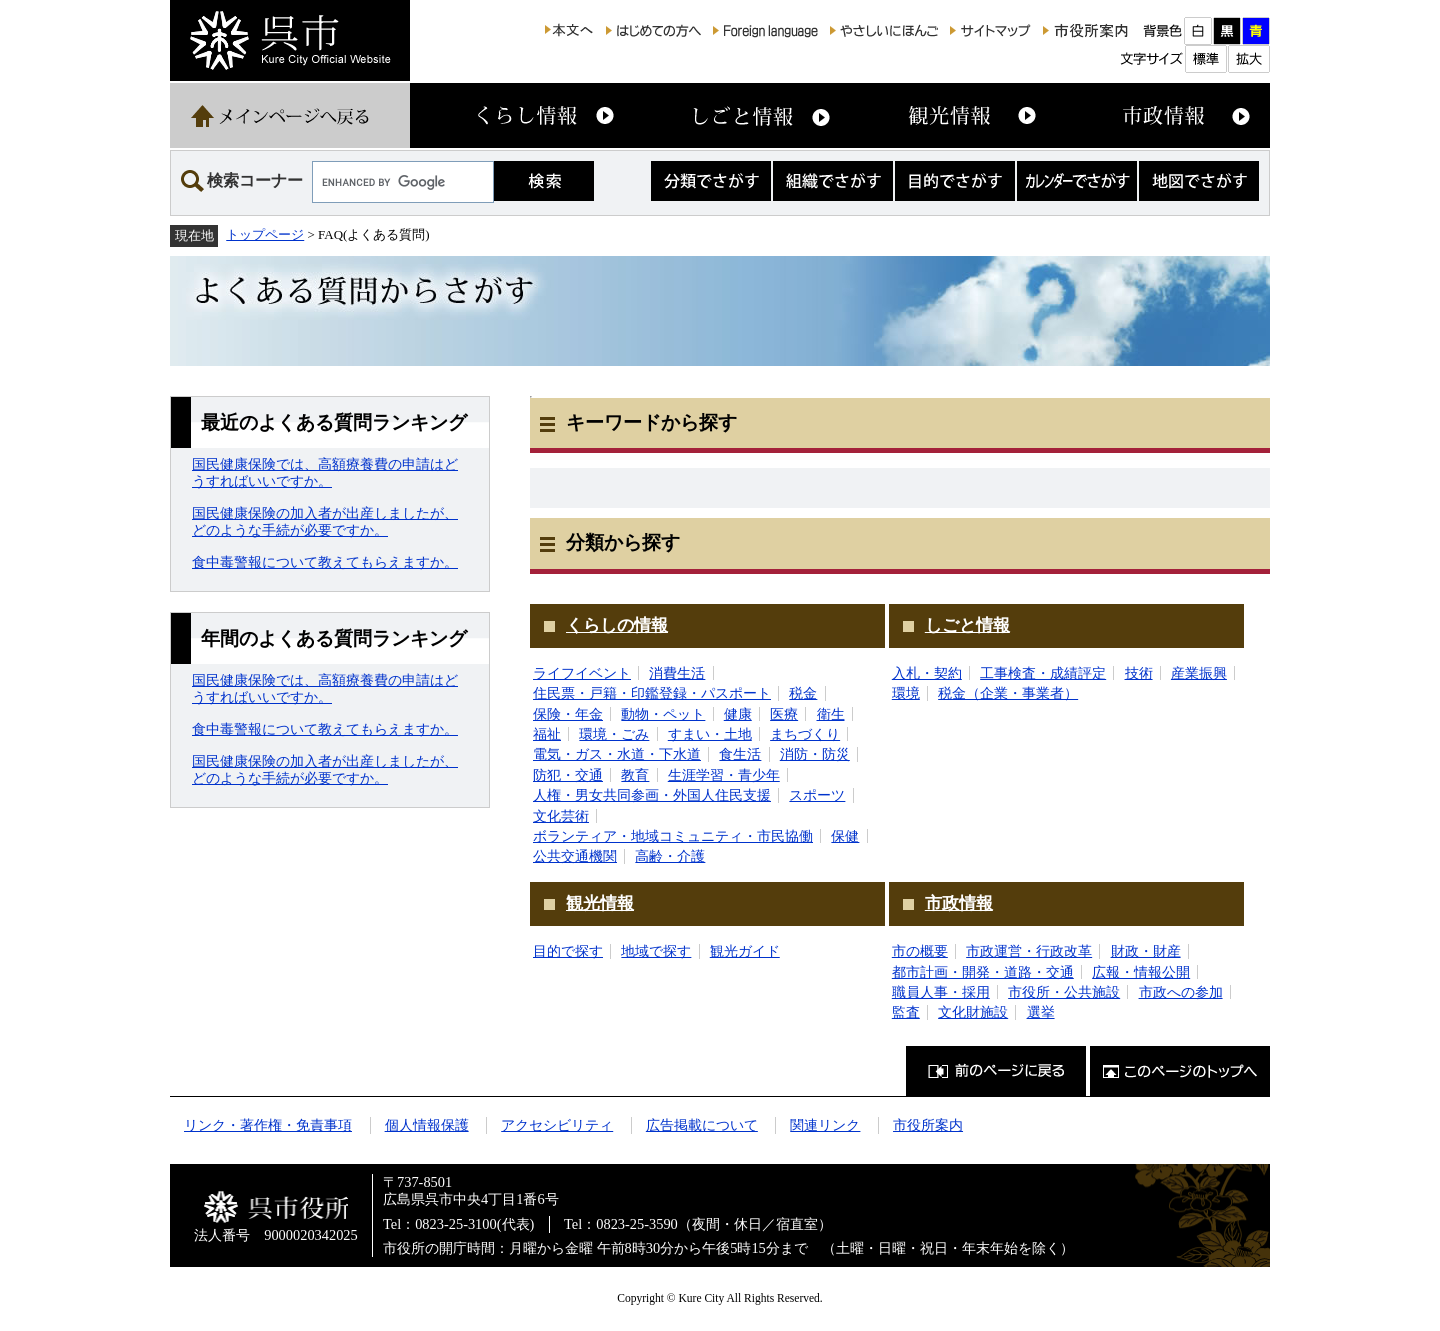 The image size is (1440, 1331). Describe the element at coordinates (724, 775) in the screenshot. I see `生涯学習・青少年` at that location.